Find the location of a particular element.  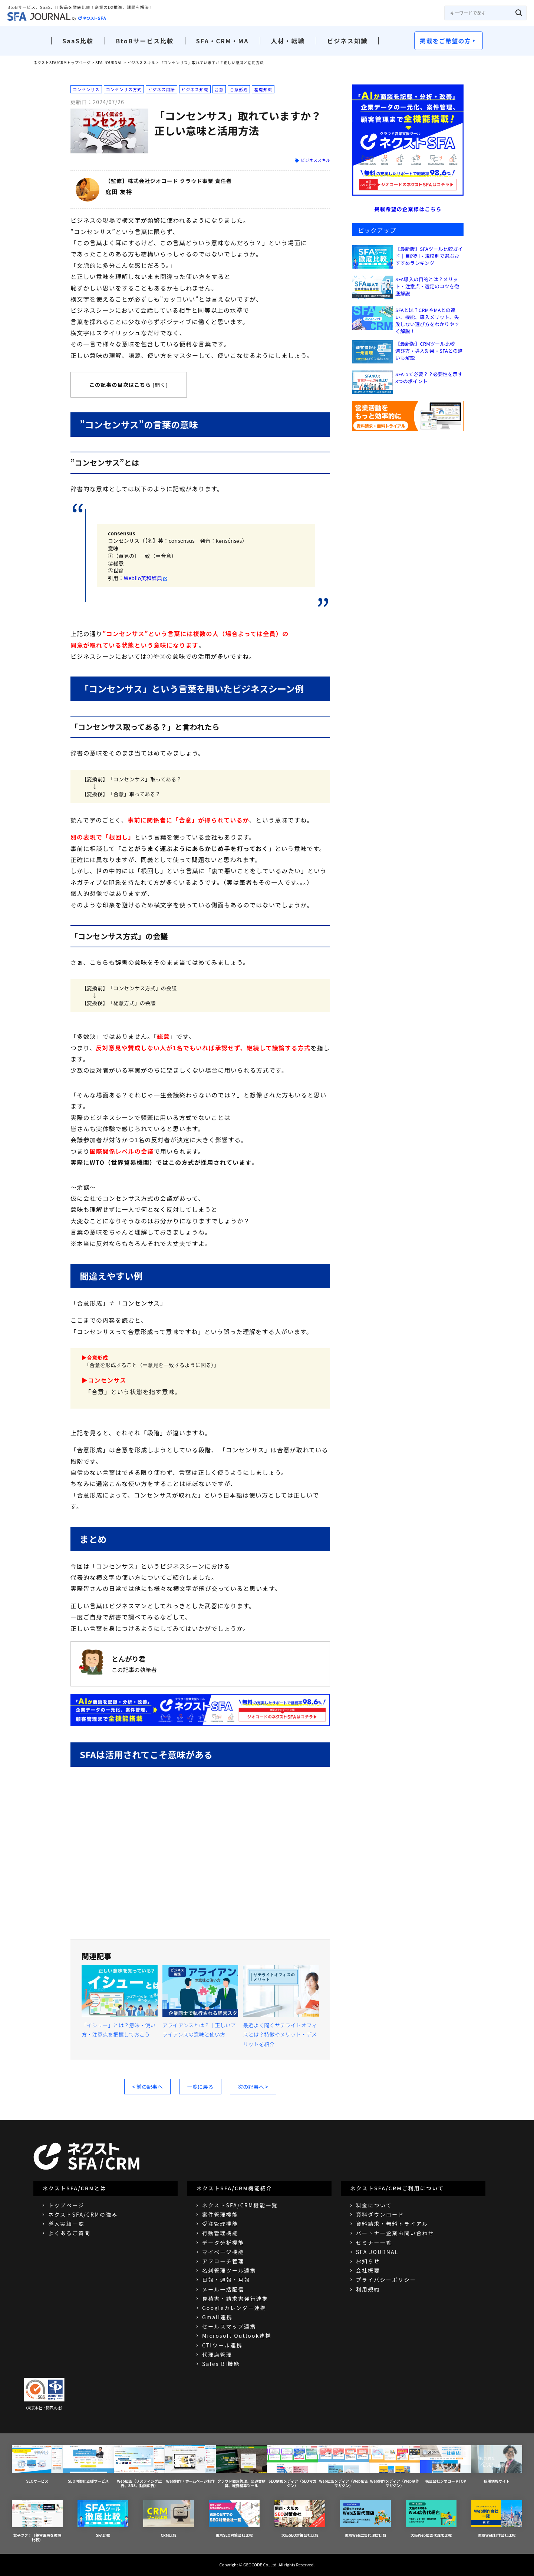

ビジネス知識 is located at coordinates (347, 40).